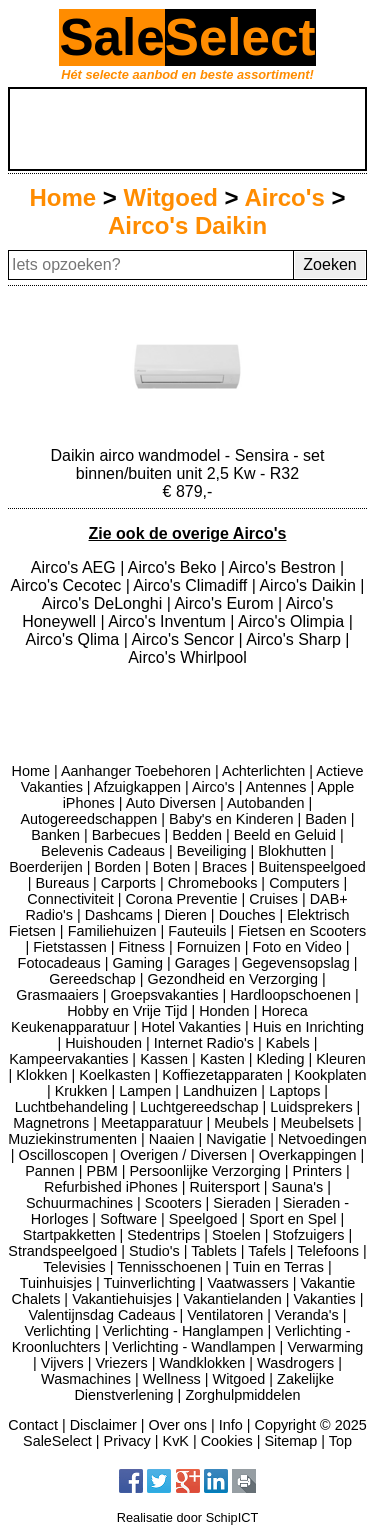 The image size is (375, 1538). I want to click on Koelkasten, so click(114, 1075).